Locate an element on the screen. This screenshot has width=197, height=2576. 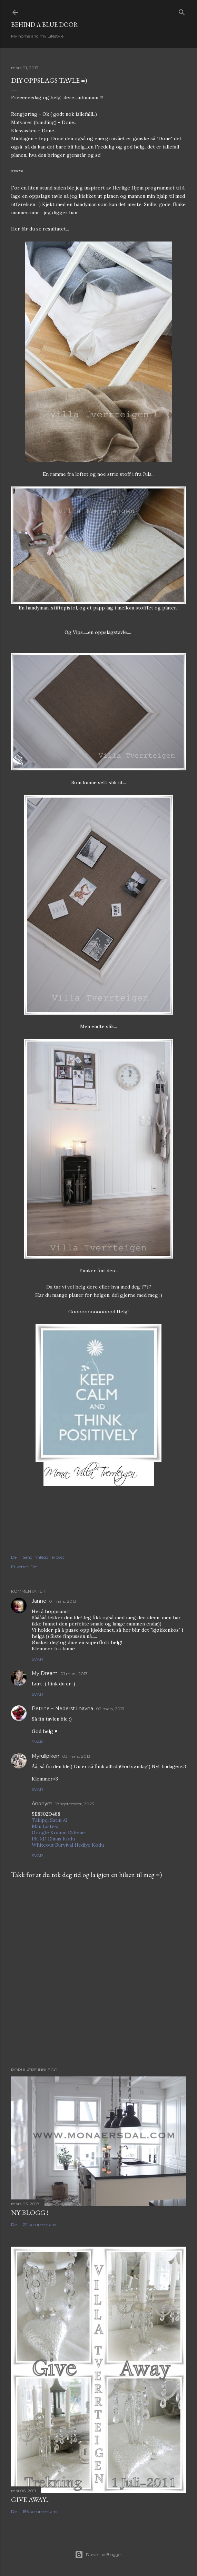
[Søk] is located at coordinates (182, 11).